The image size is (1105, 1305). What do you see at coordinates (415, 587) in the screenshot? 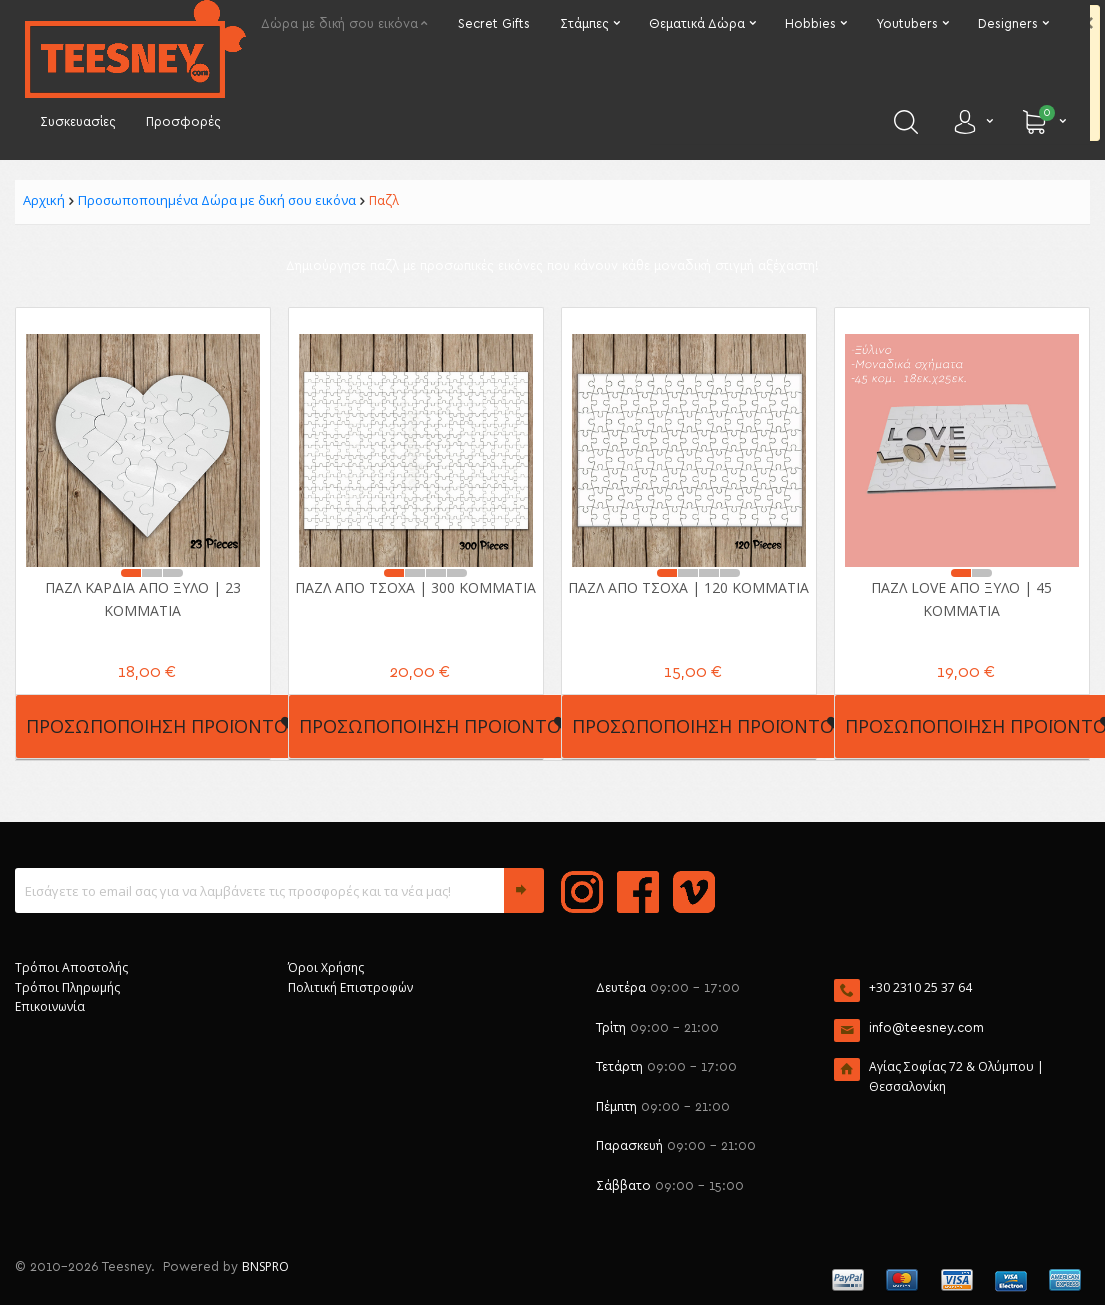
I see `Παζλ από Τσόχα | 300 κομμάτια` at bounding box center [415, 587].